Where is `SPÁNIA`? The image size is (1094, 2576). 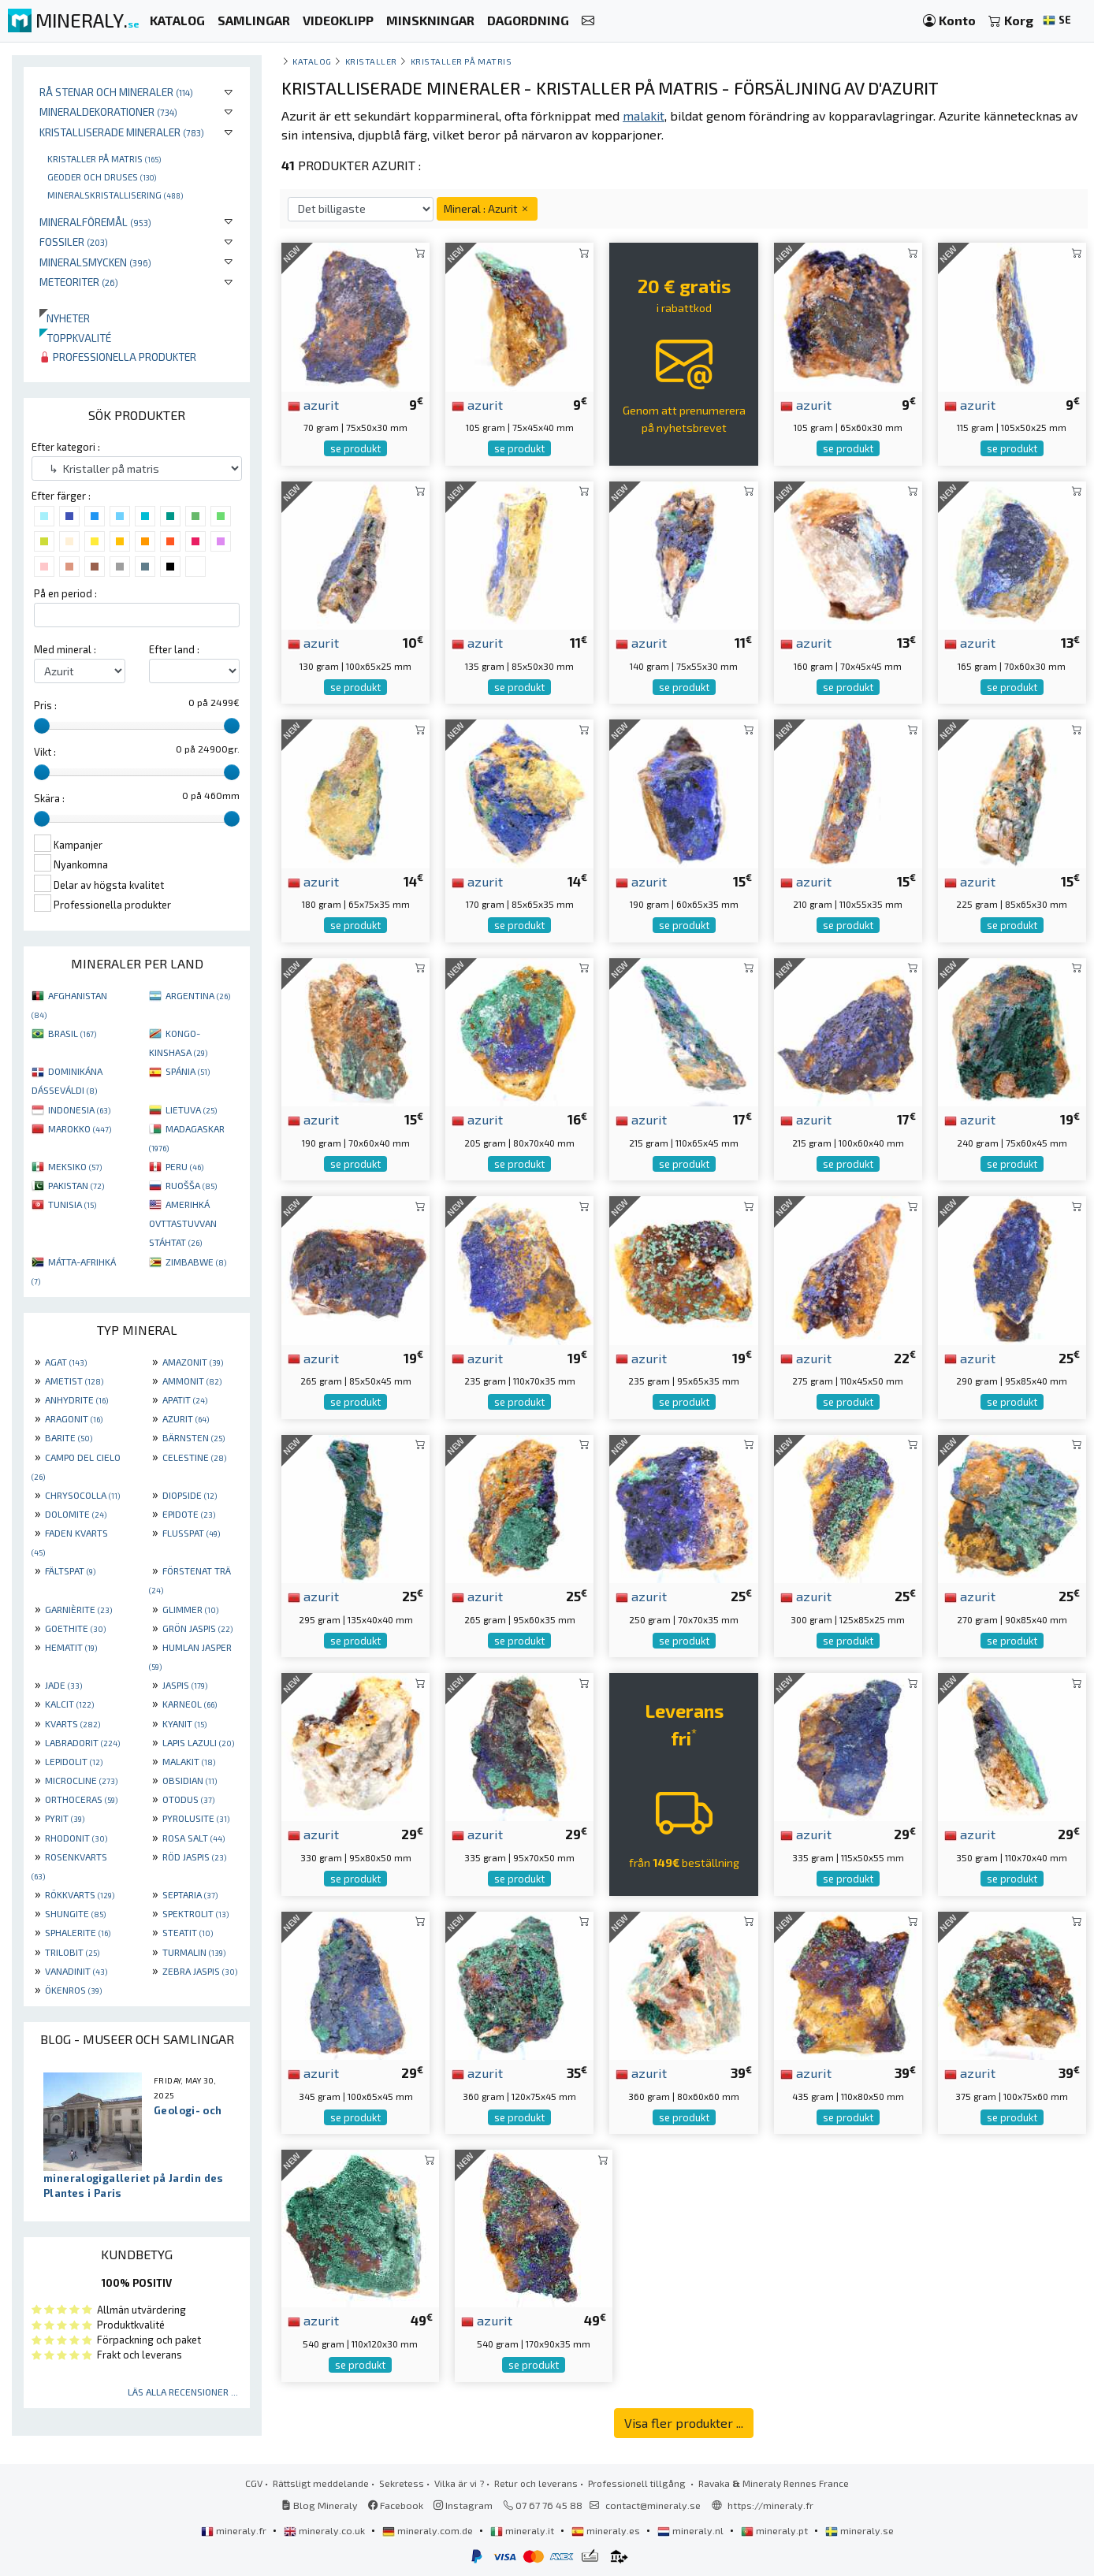
SPÁNIA is located at coordinates (188, 1070).